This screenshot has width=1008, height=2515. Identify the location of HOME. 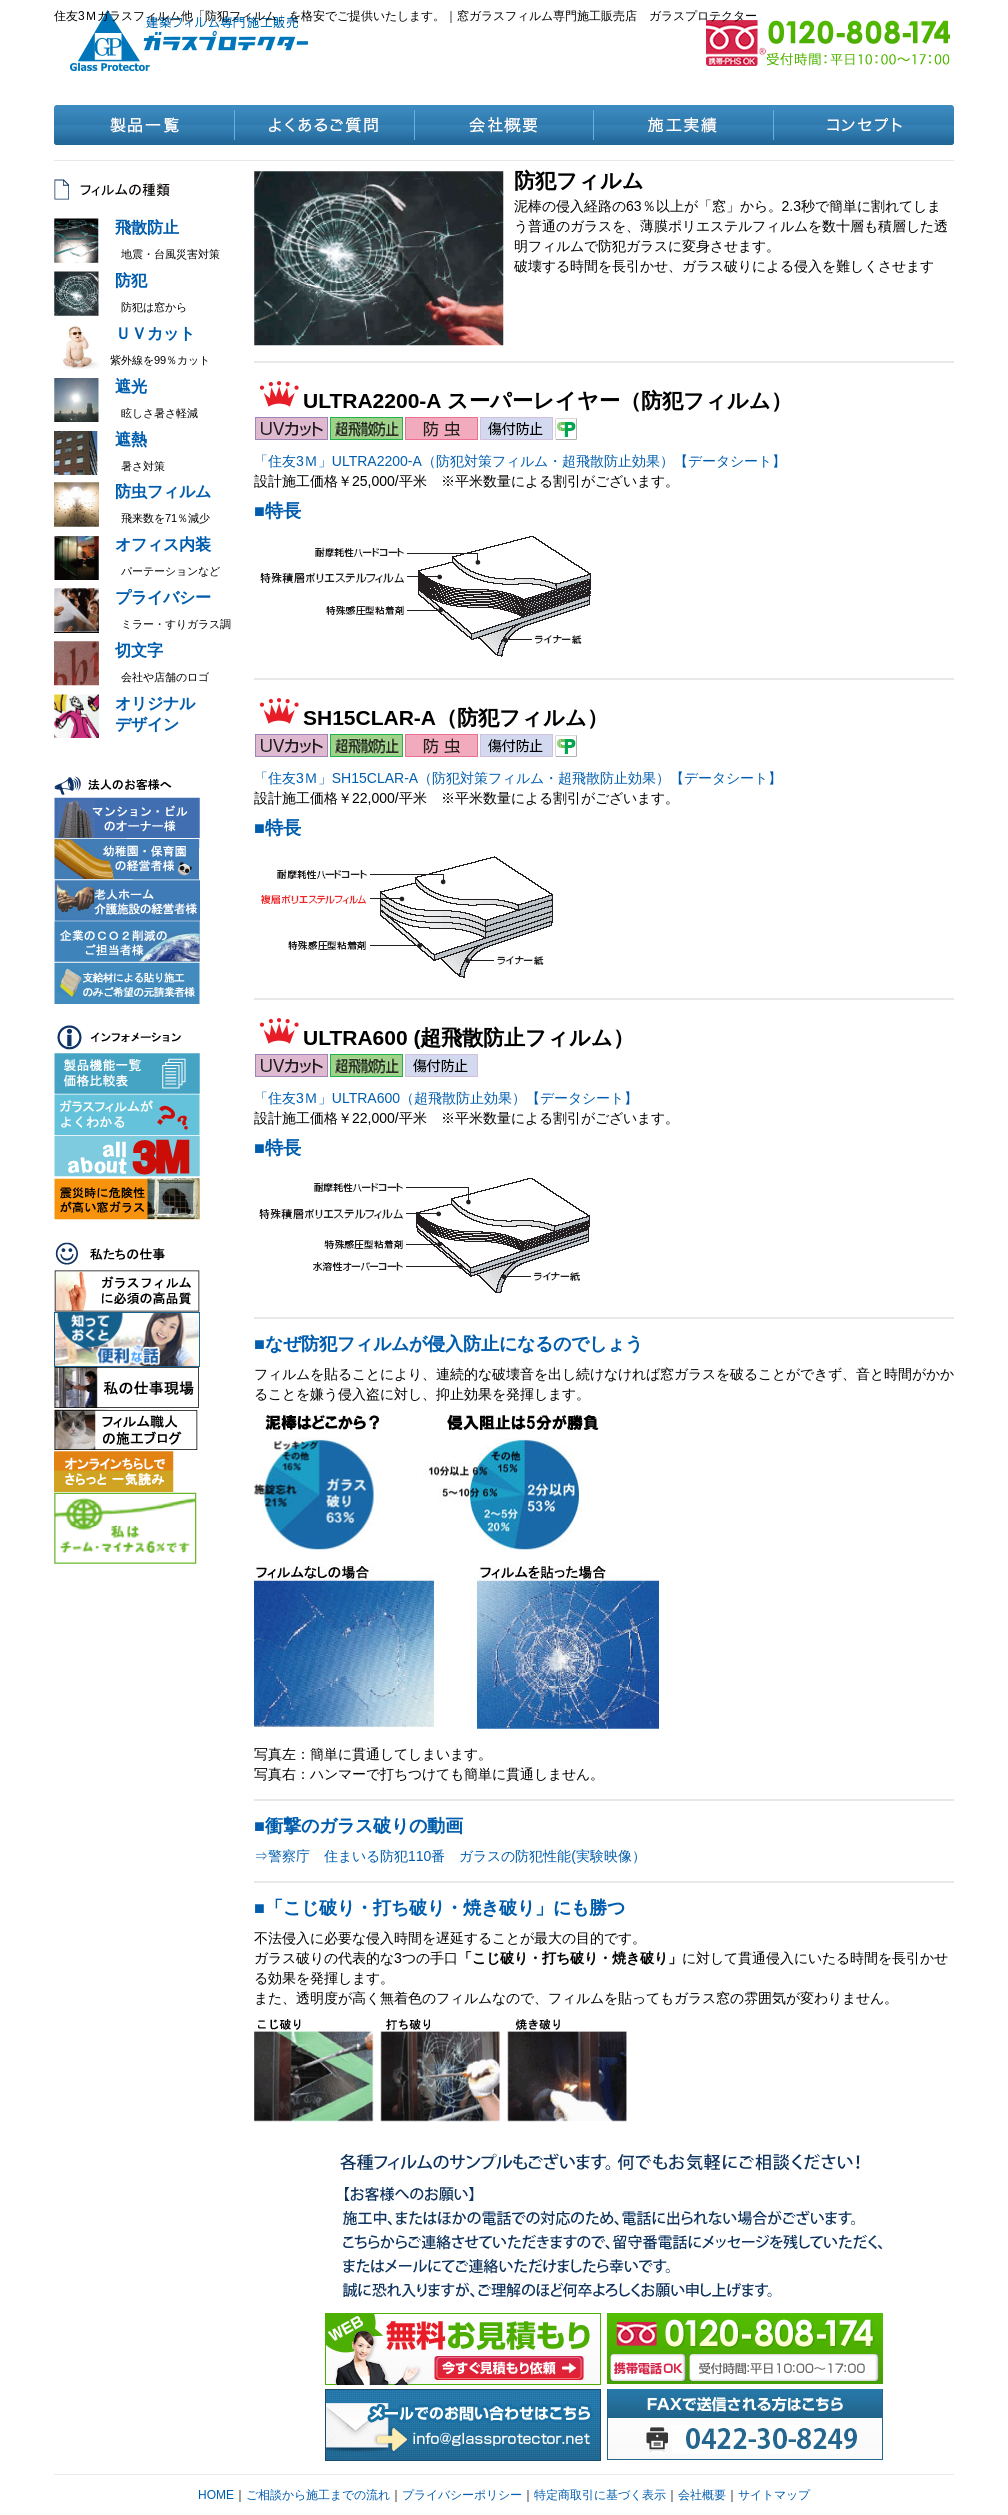
(216, 2495).